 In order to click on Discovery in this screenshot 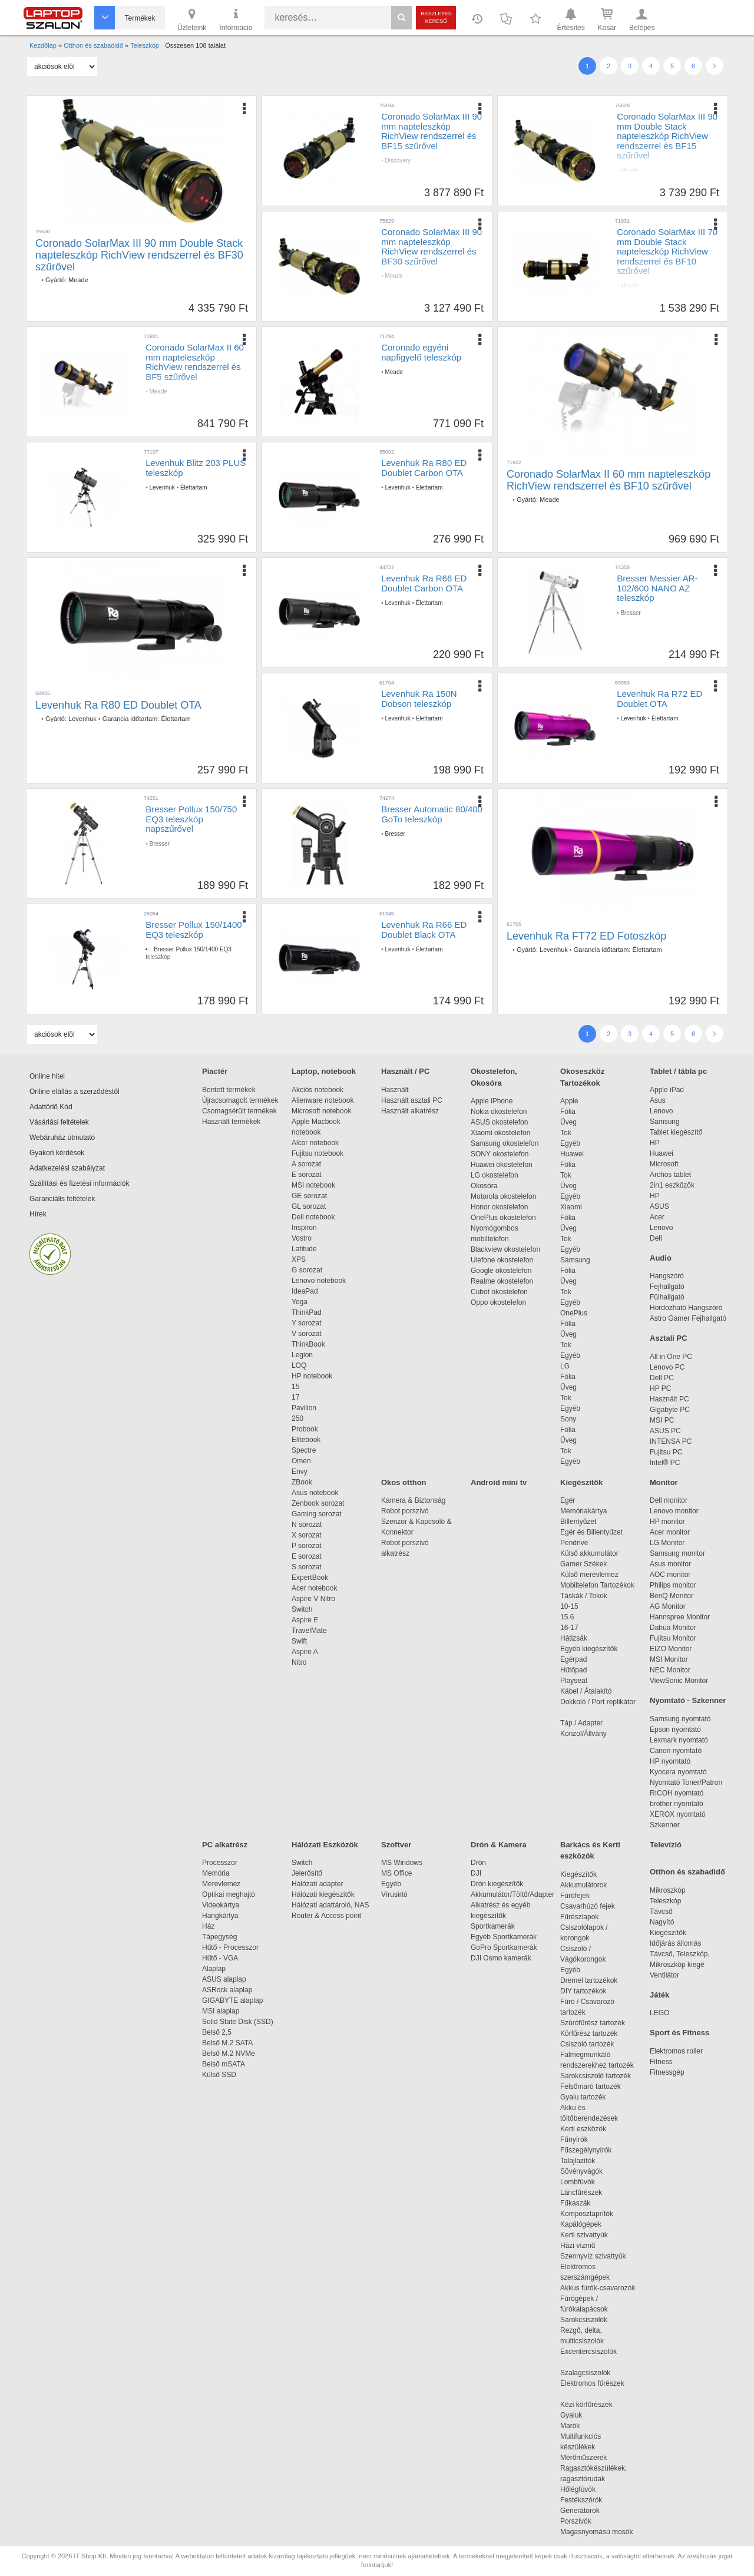, I will do `click(398, 160)`.